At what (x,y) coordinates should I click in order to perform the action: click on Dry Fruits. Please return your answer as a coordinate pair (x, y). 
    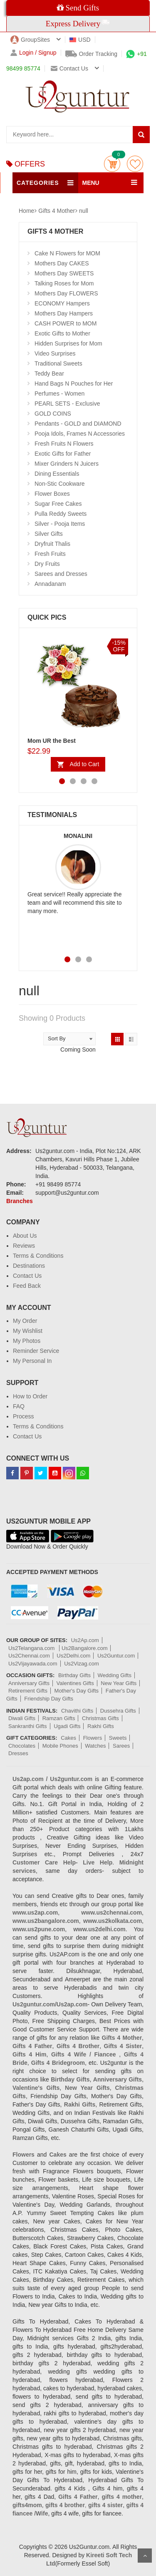
    Looking at the image, I should click on (47, 563).